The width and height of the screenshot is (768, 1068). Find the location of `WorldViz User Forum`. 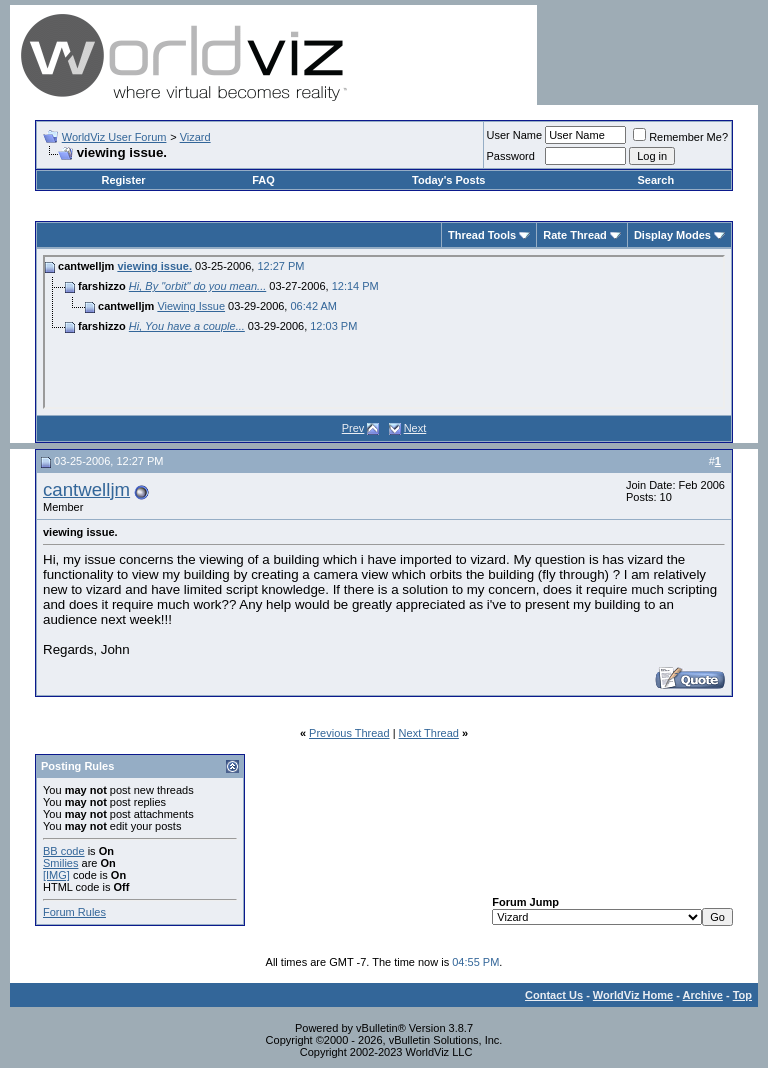

WorldViz User Forum is located at coordinates (114, 137).